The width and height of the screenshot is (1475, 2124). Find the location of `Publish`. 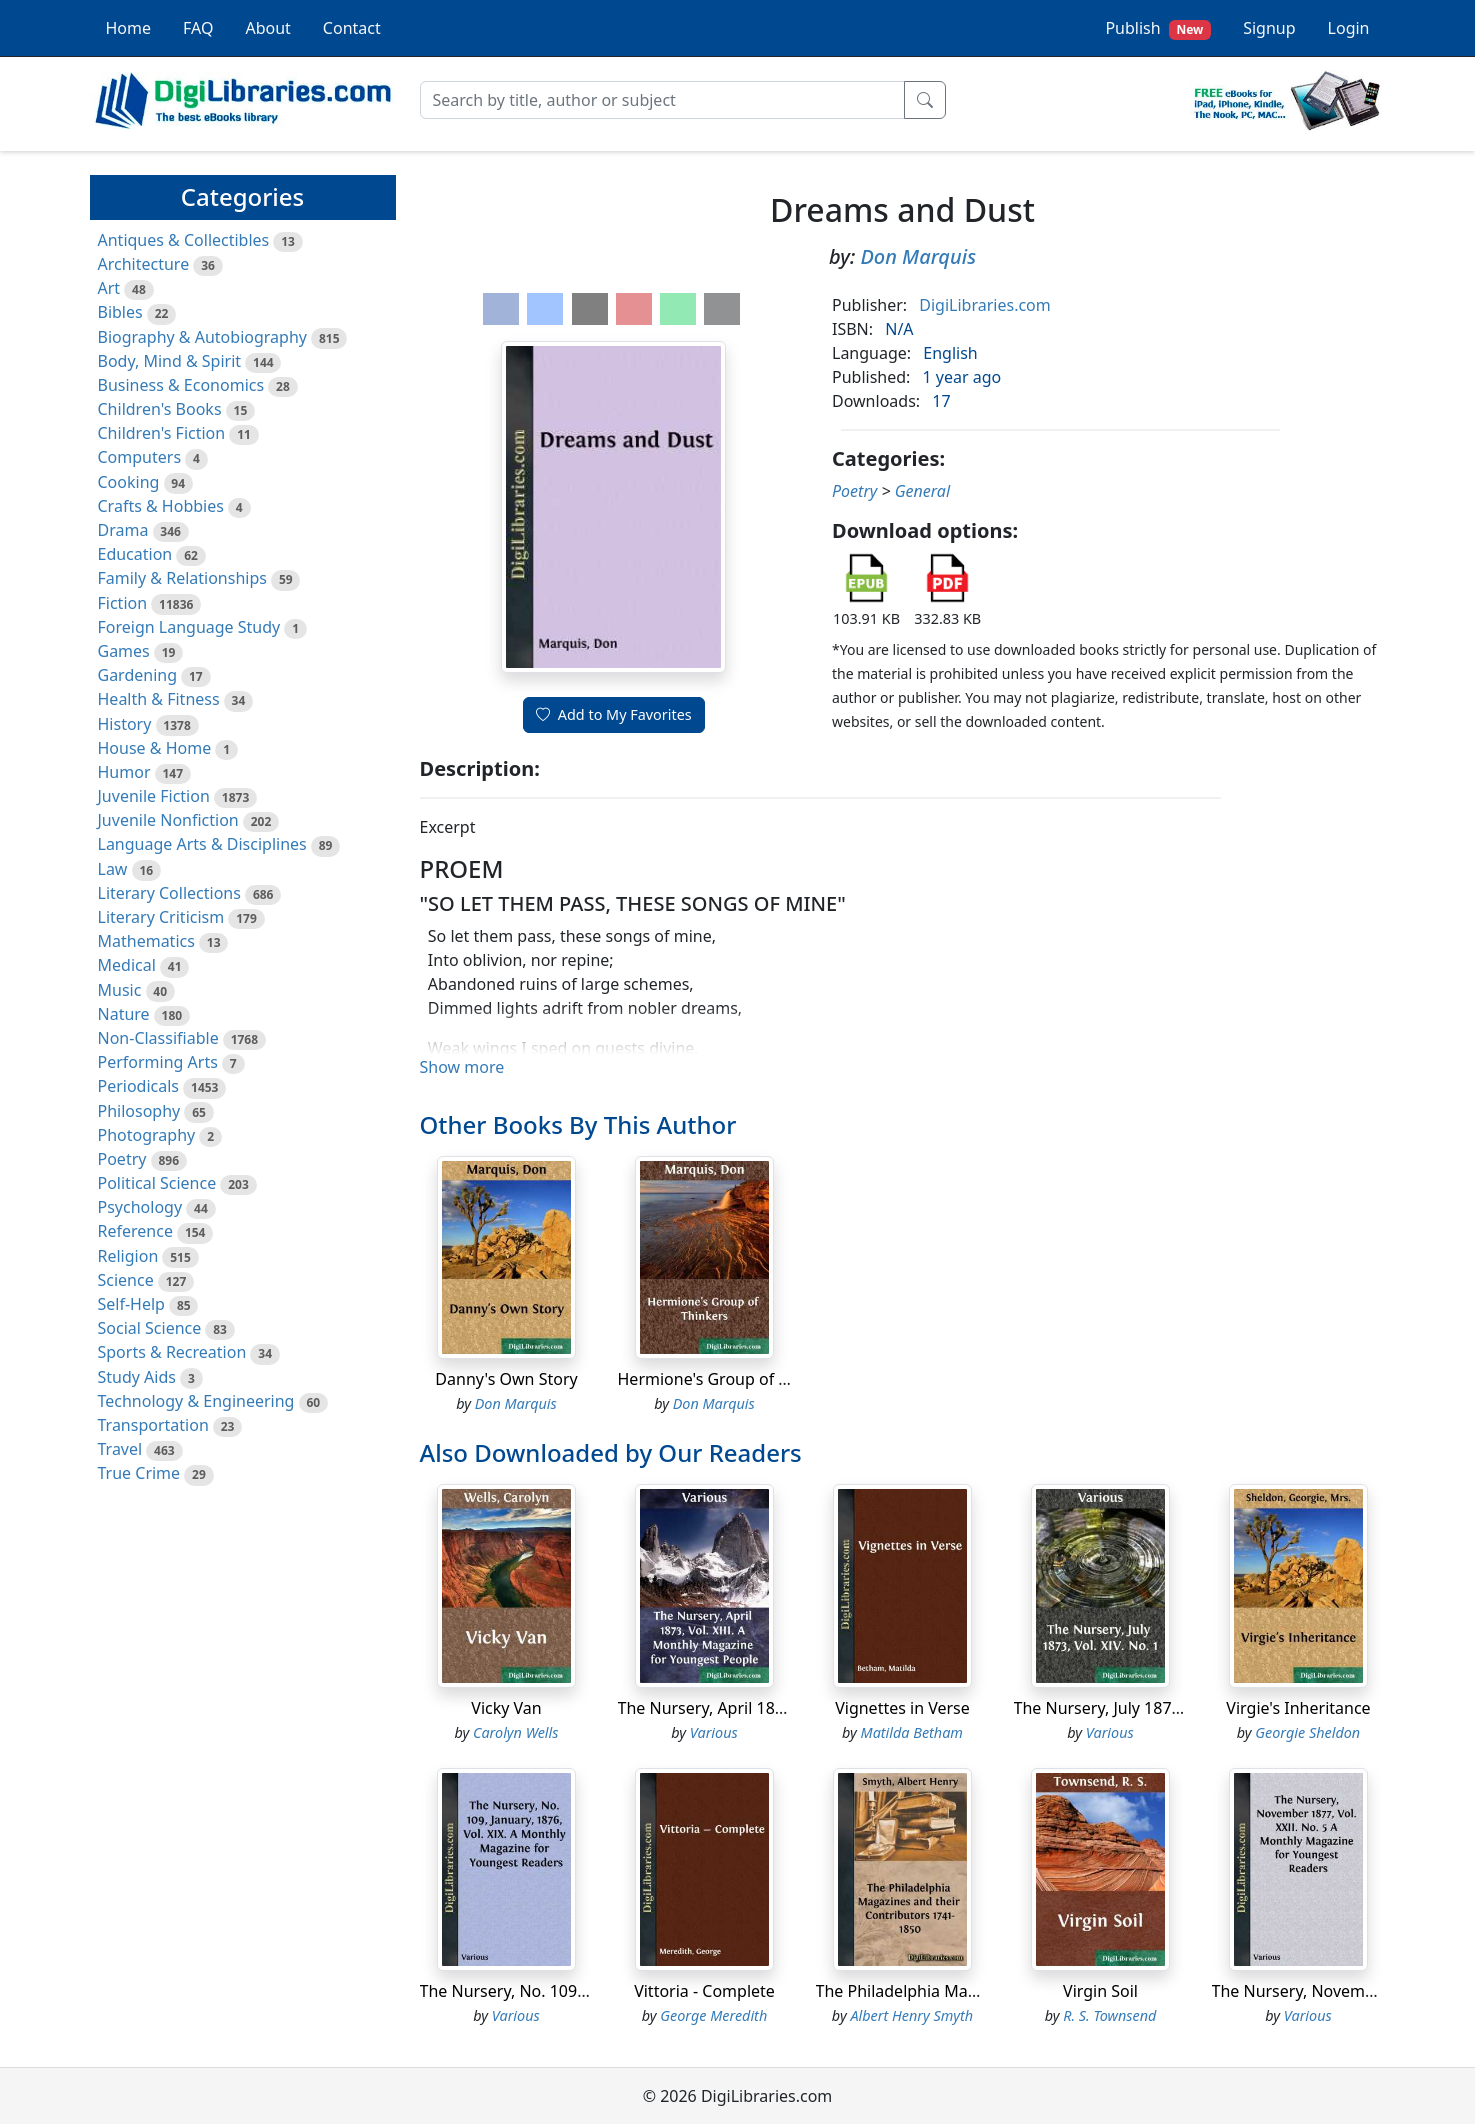

Publish is located at coordinates (1158, 28).